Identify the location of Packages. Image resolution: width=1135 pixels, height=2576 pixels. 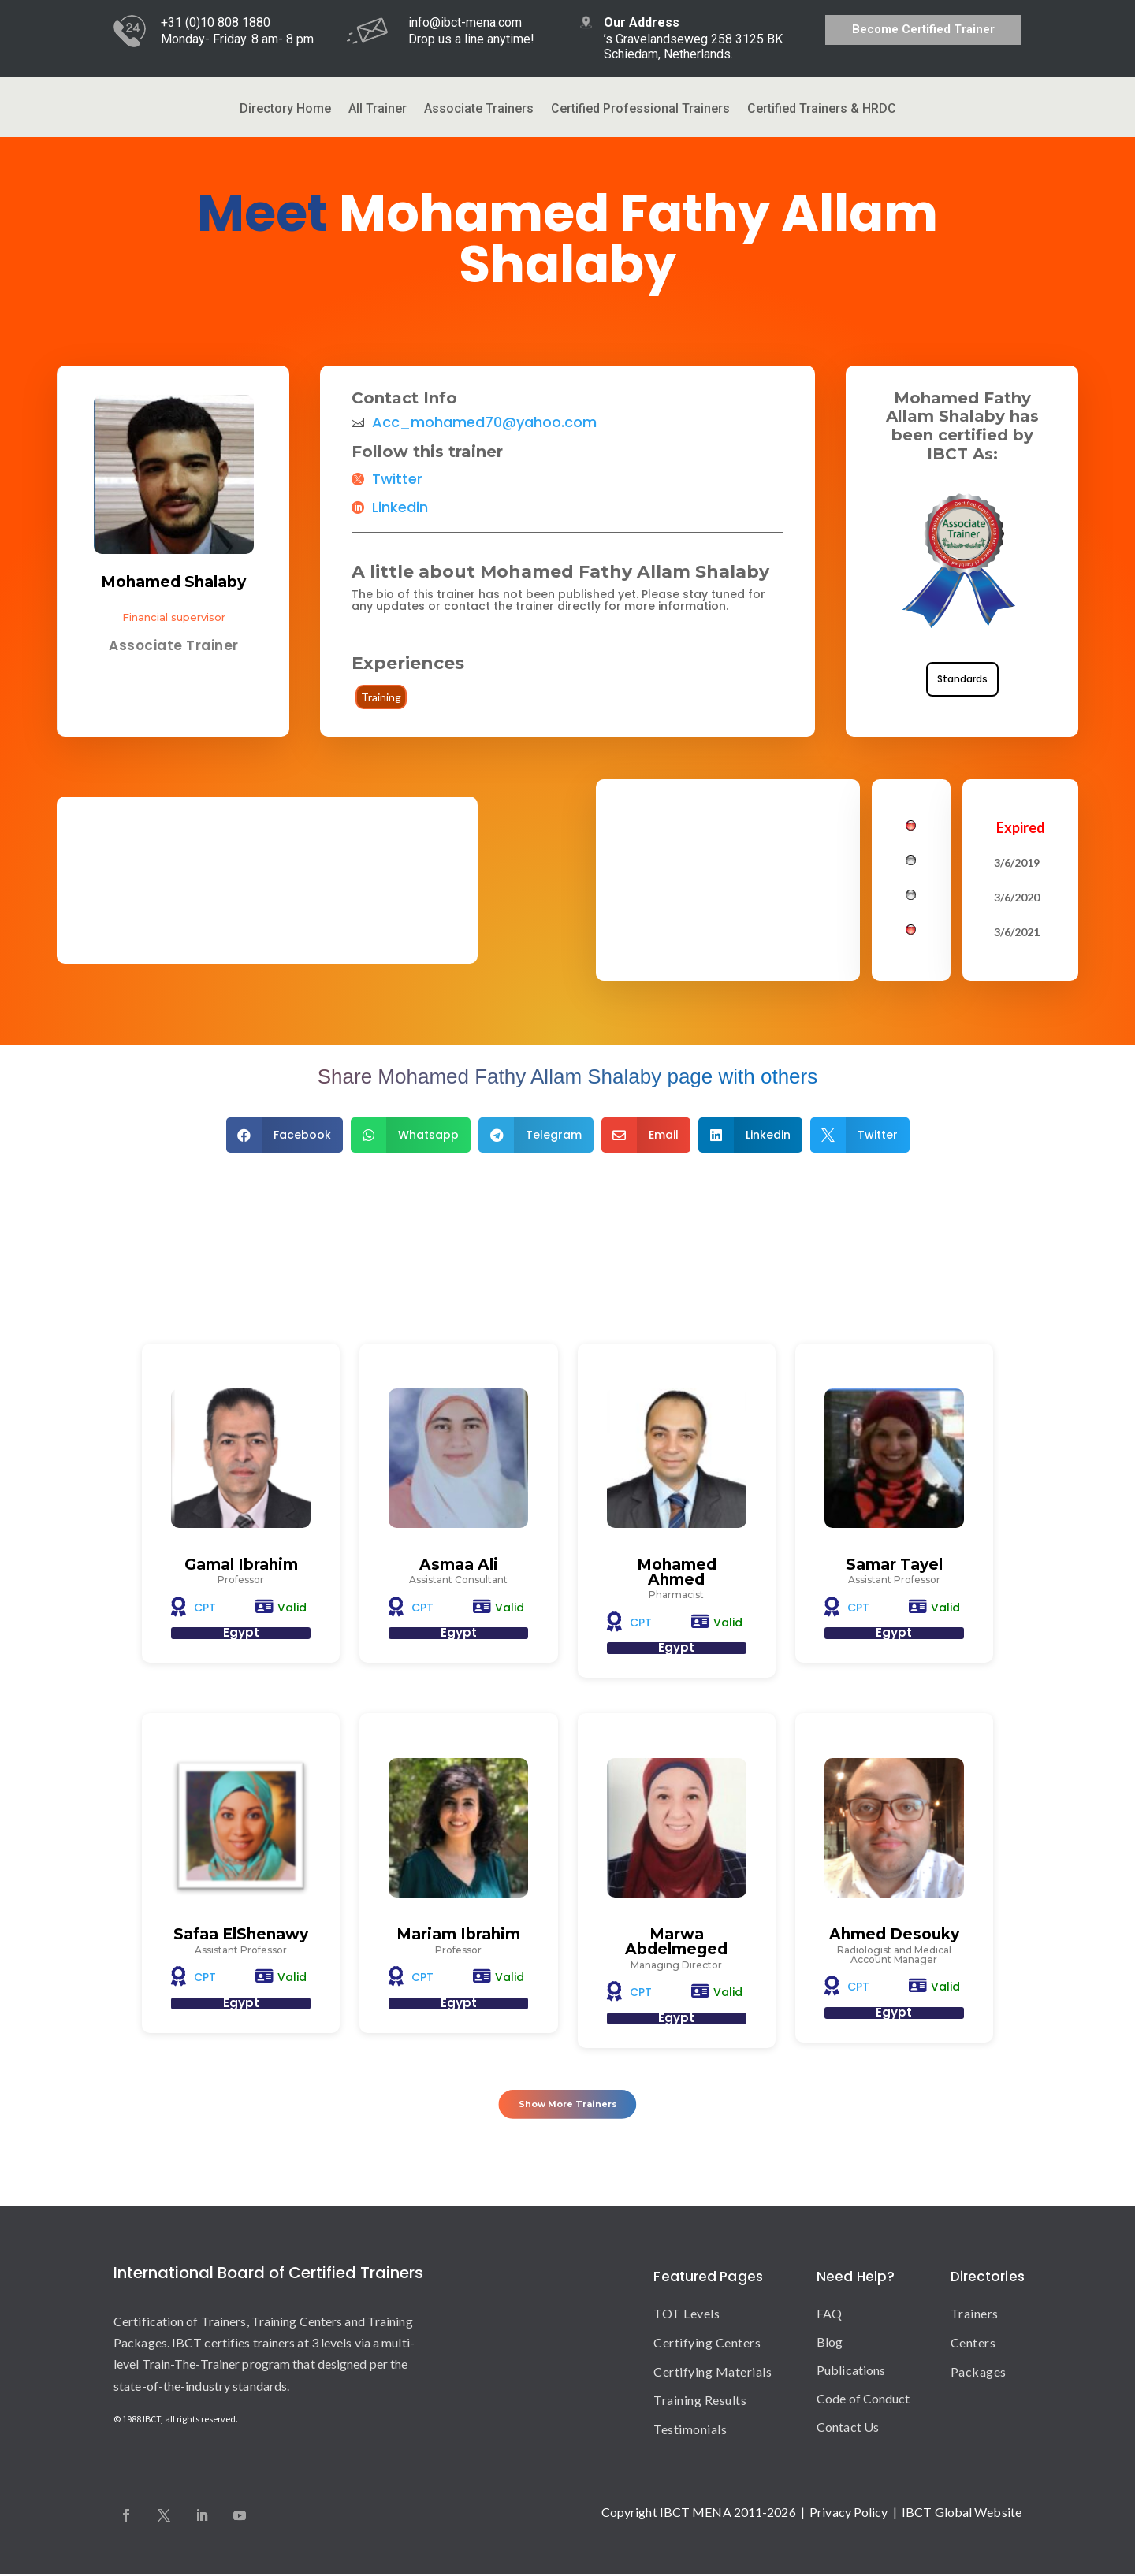
(979, 2373).